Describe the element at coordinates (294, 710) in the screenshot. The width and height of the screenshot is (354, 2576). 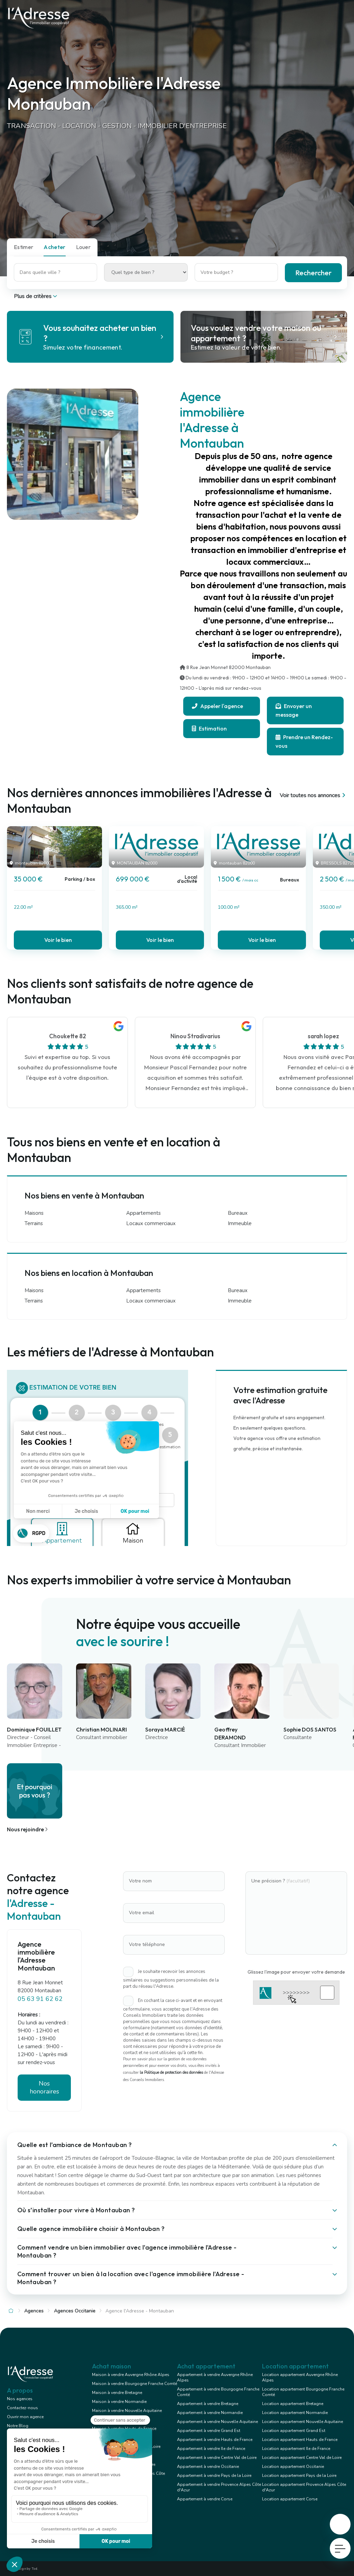
I see `Envoyer un message` at that location.